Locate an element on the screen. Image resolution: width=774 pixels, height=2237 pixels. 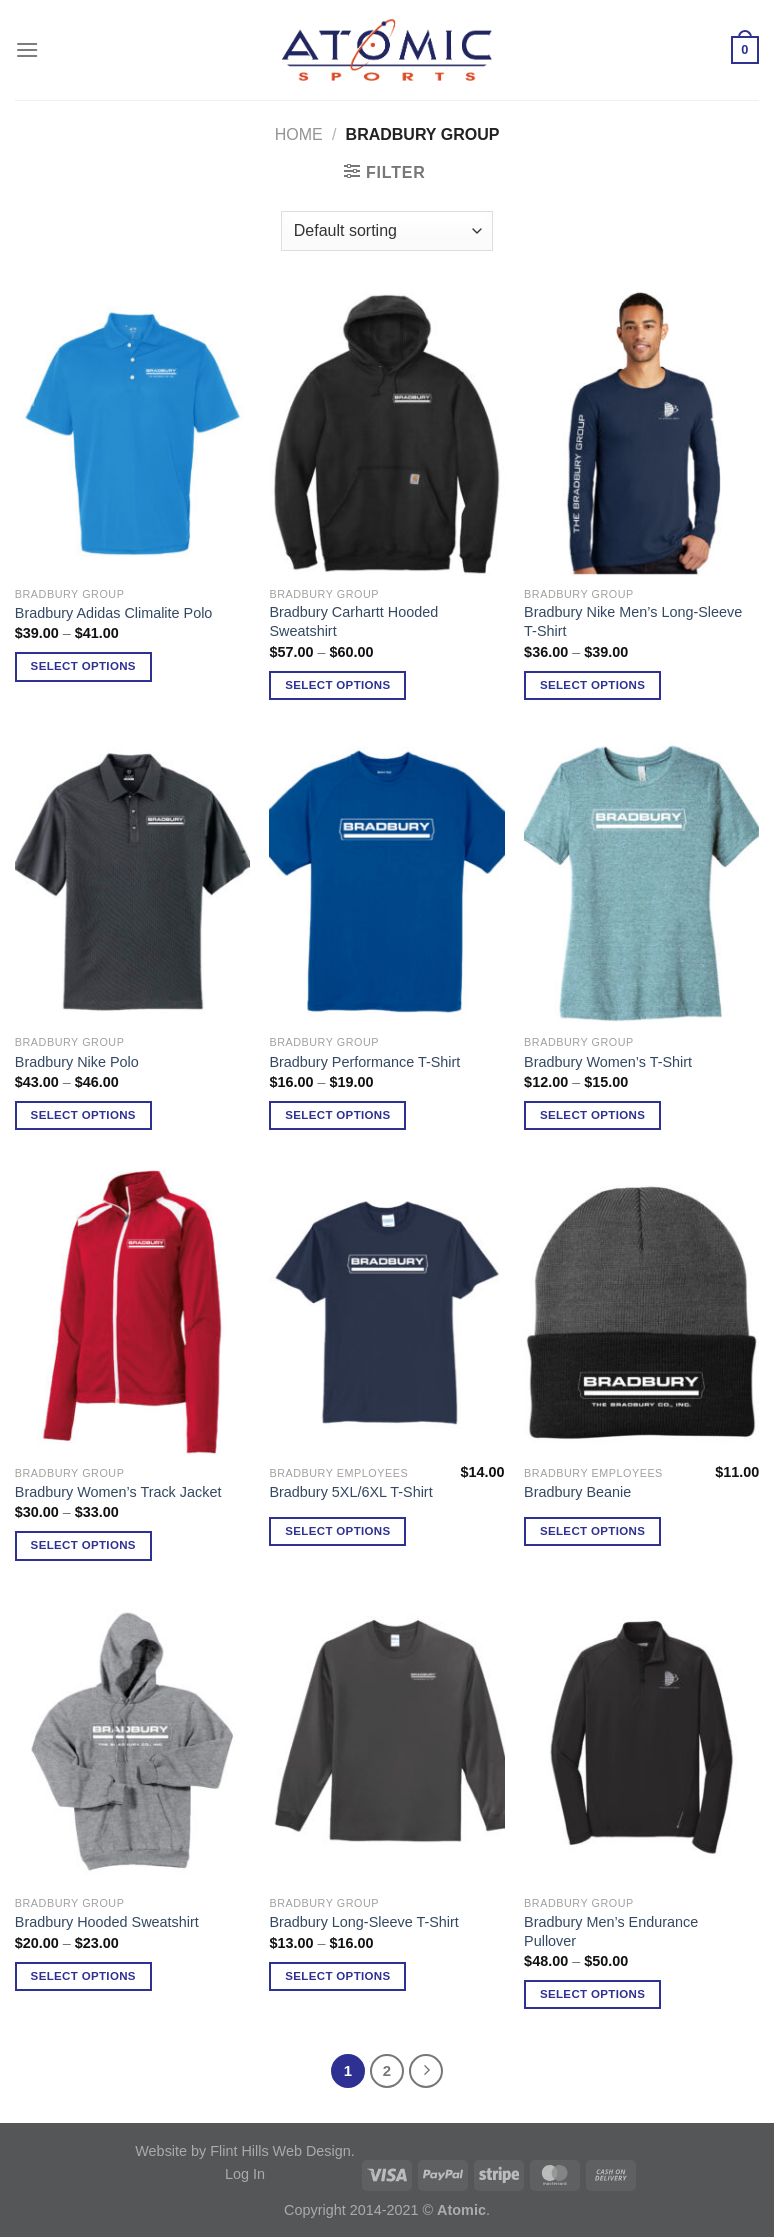
Bradbury Hooded Sweatshirt is located at coordinates (107, 1922).